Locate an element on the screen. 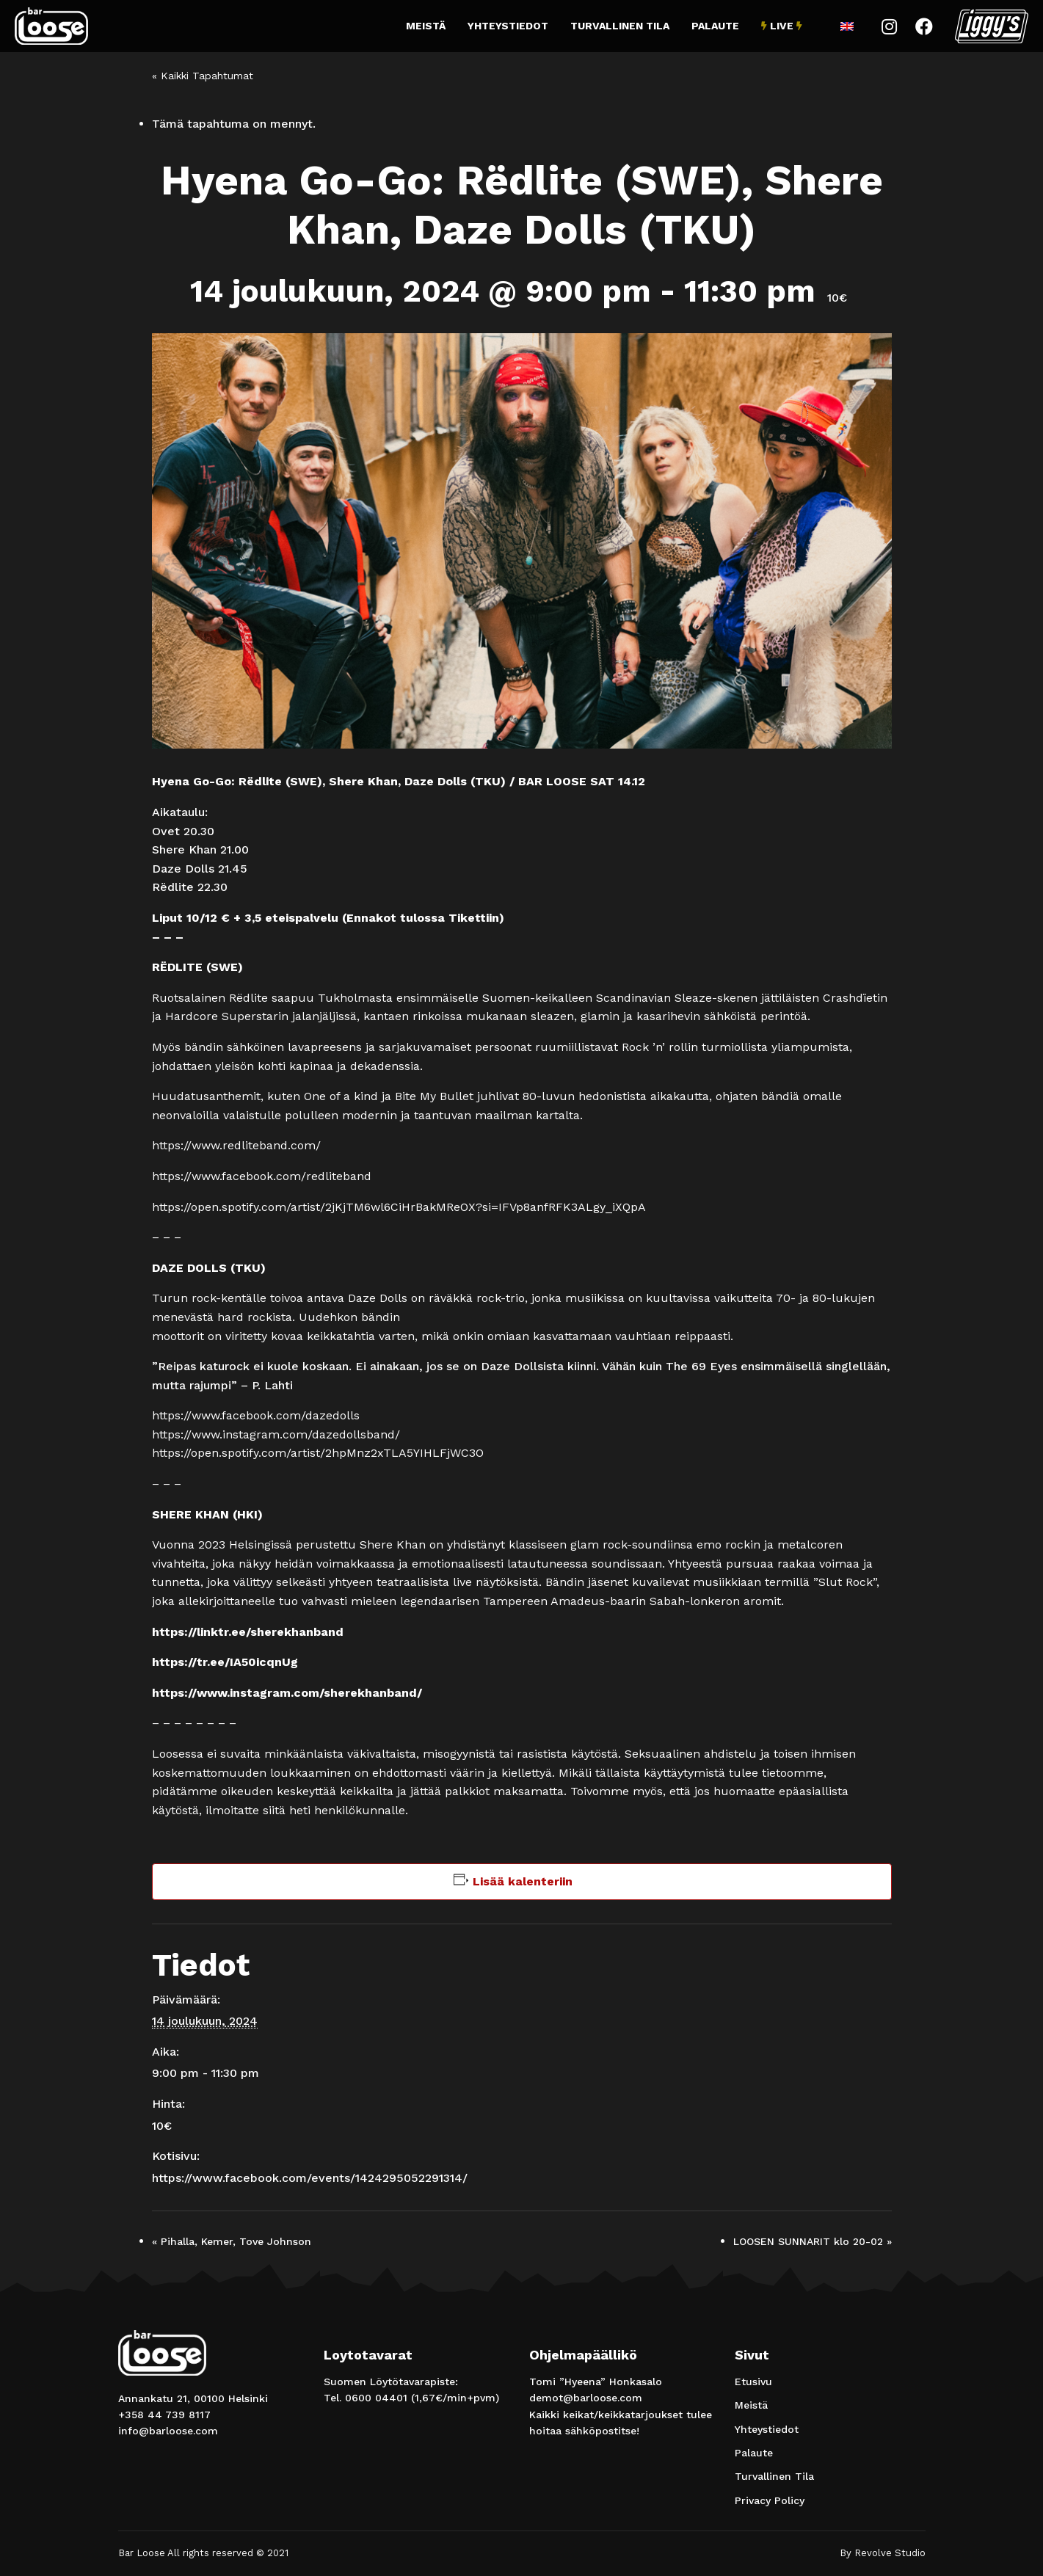 The image size is (1043, 2576). Lisää kalenteriin is located at coordinates (523, 1881).